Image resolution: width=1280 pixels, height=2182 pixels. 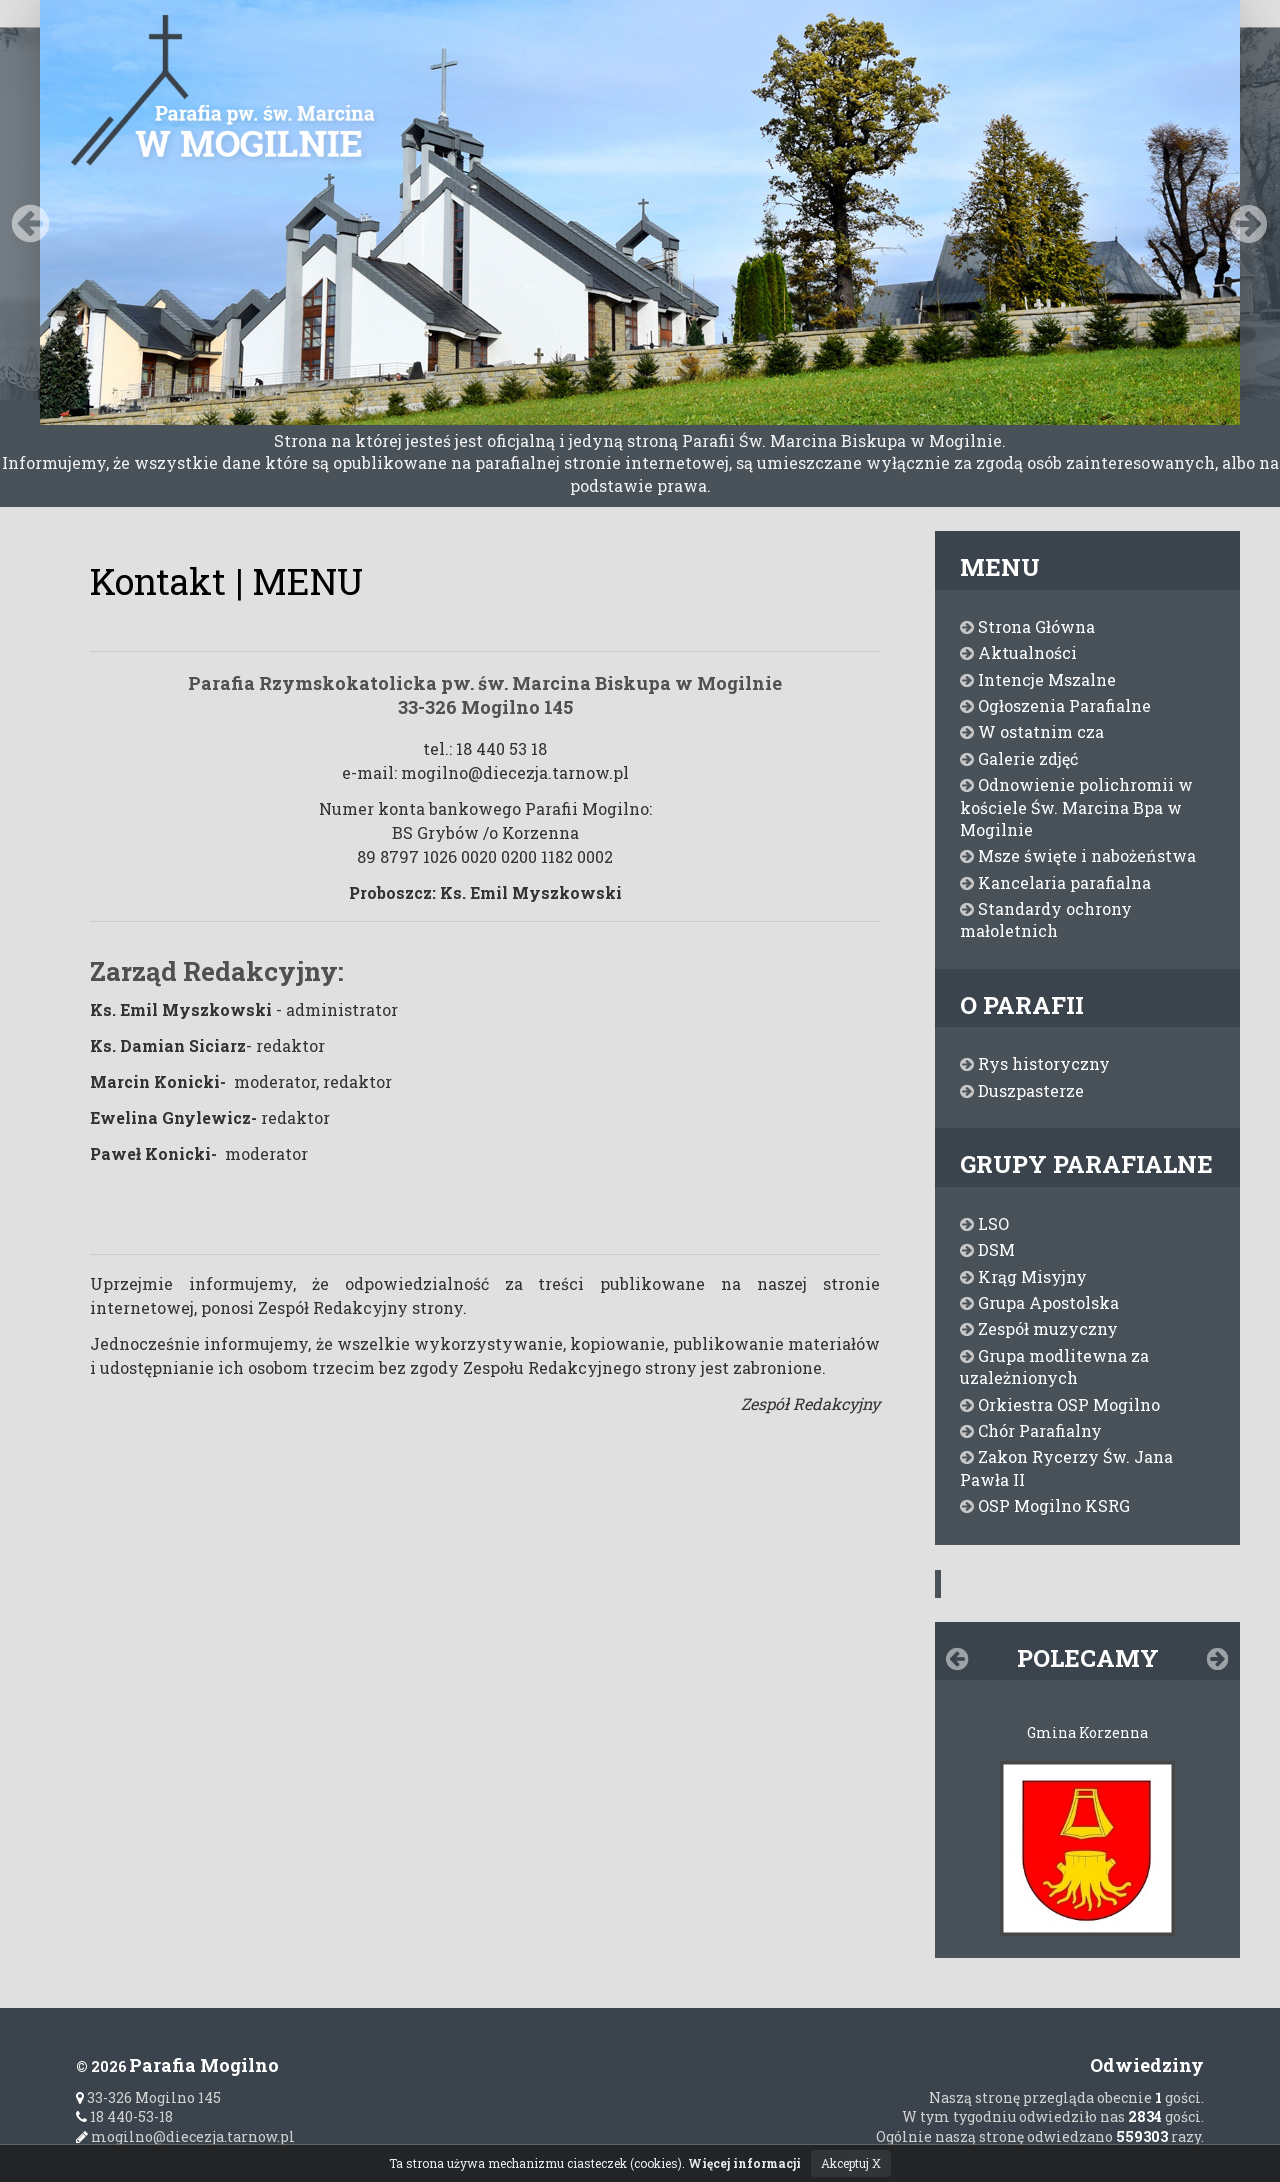 I want to click on LSO, so click(x=984, y=1223).